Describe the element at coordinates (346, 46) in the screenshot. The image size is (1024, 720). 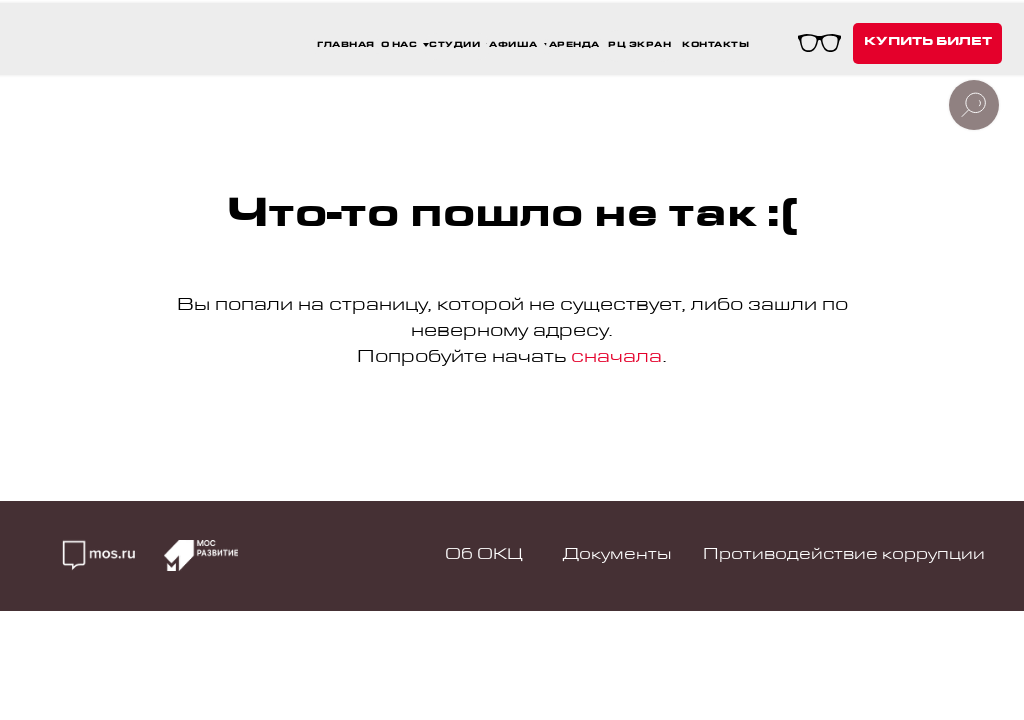
I see `ГЛАВНАЯ` at that location.